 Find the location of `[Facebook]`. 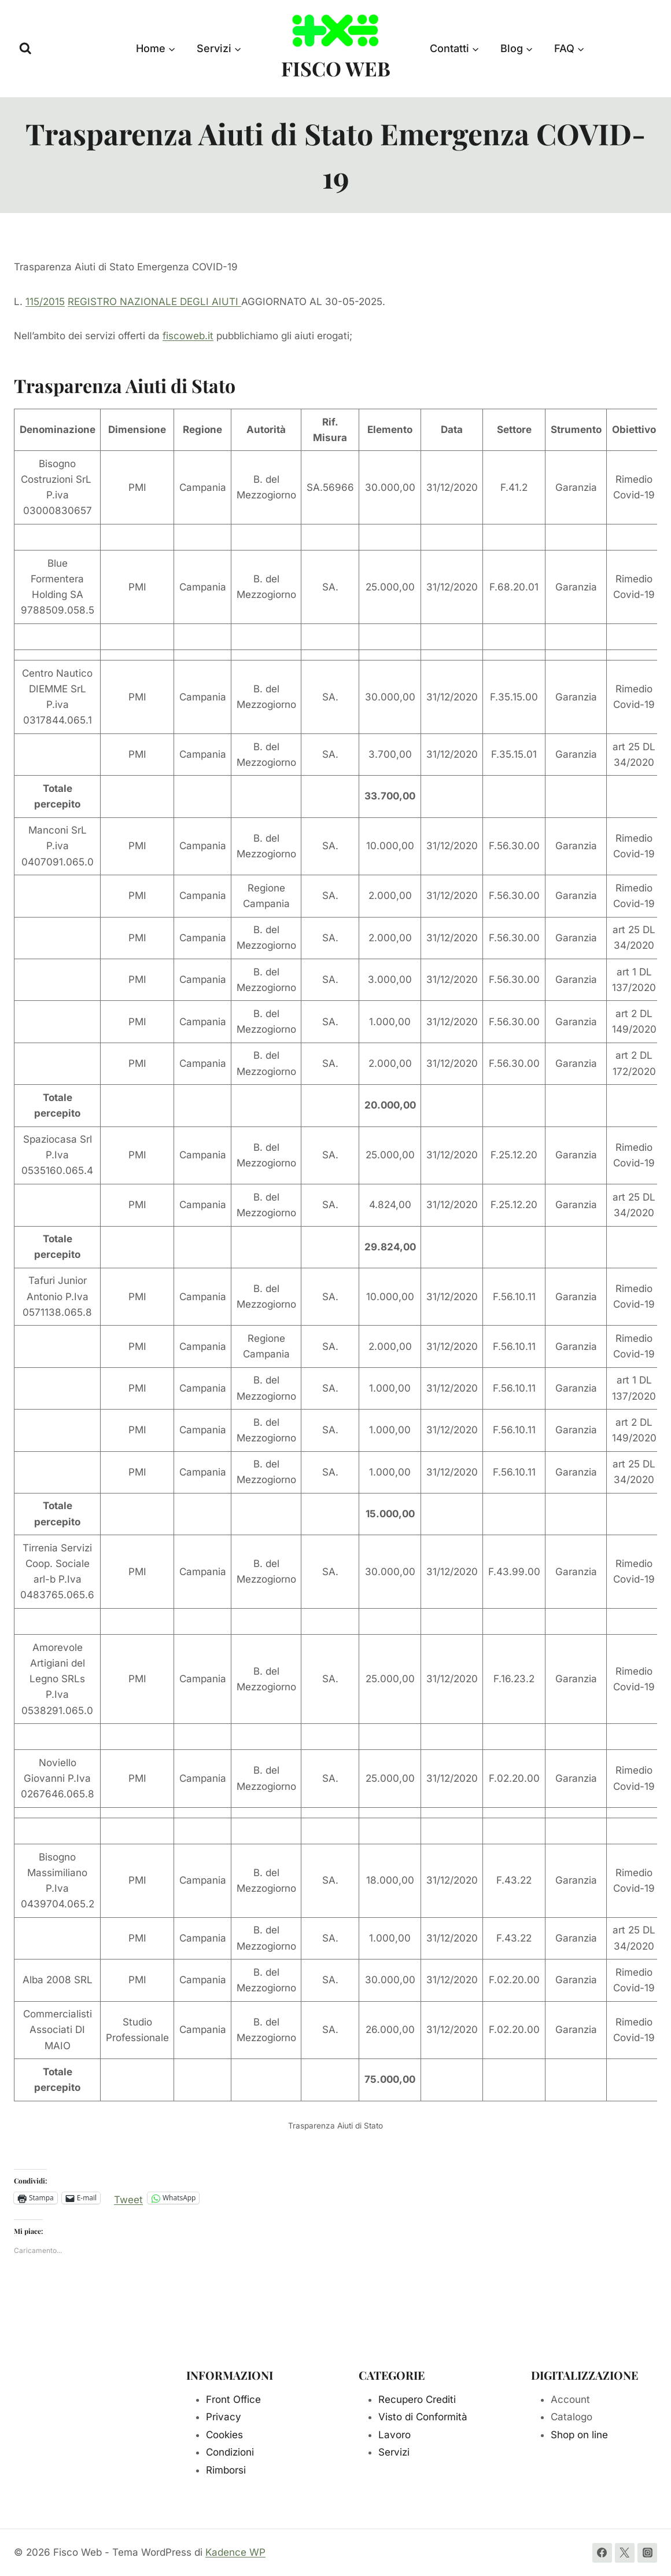

[Facebook] is located at coordinates (602, 2553).